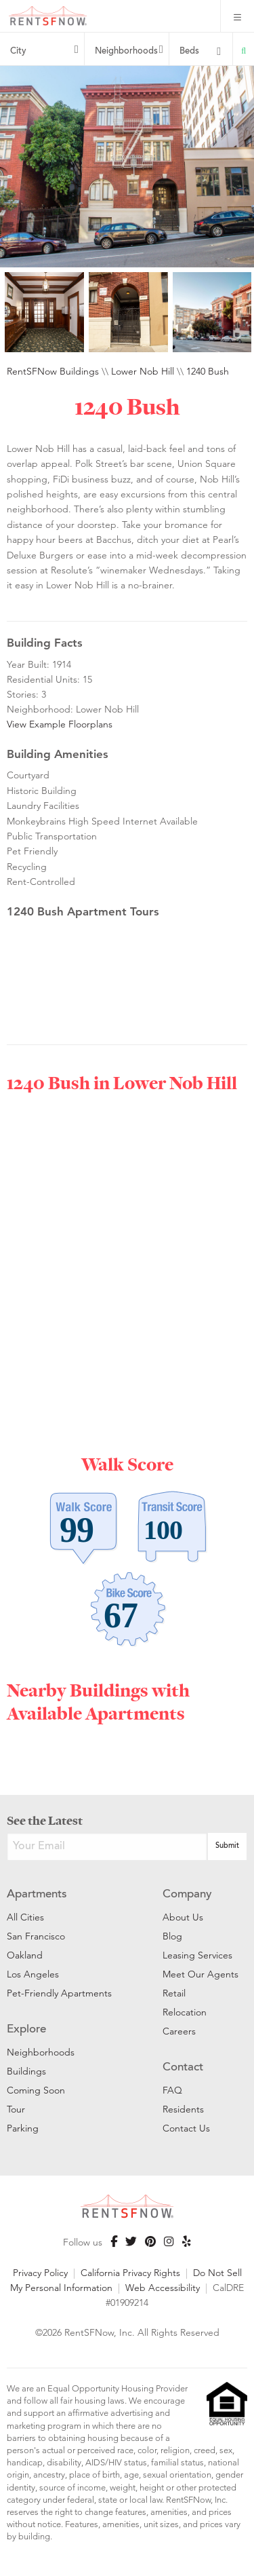  Describe the element at coordinates (189, 52) in the screenshot. I see `Beds` at that location.